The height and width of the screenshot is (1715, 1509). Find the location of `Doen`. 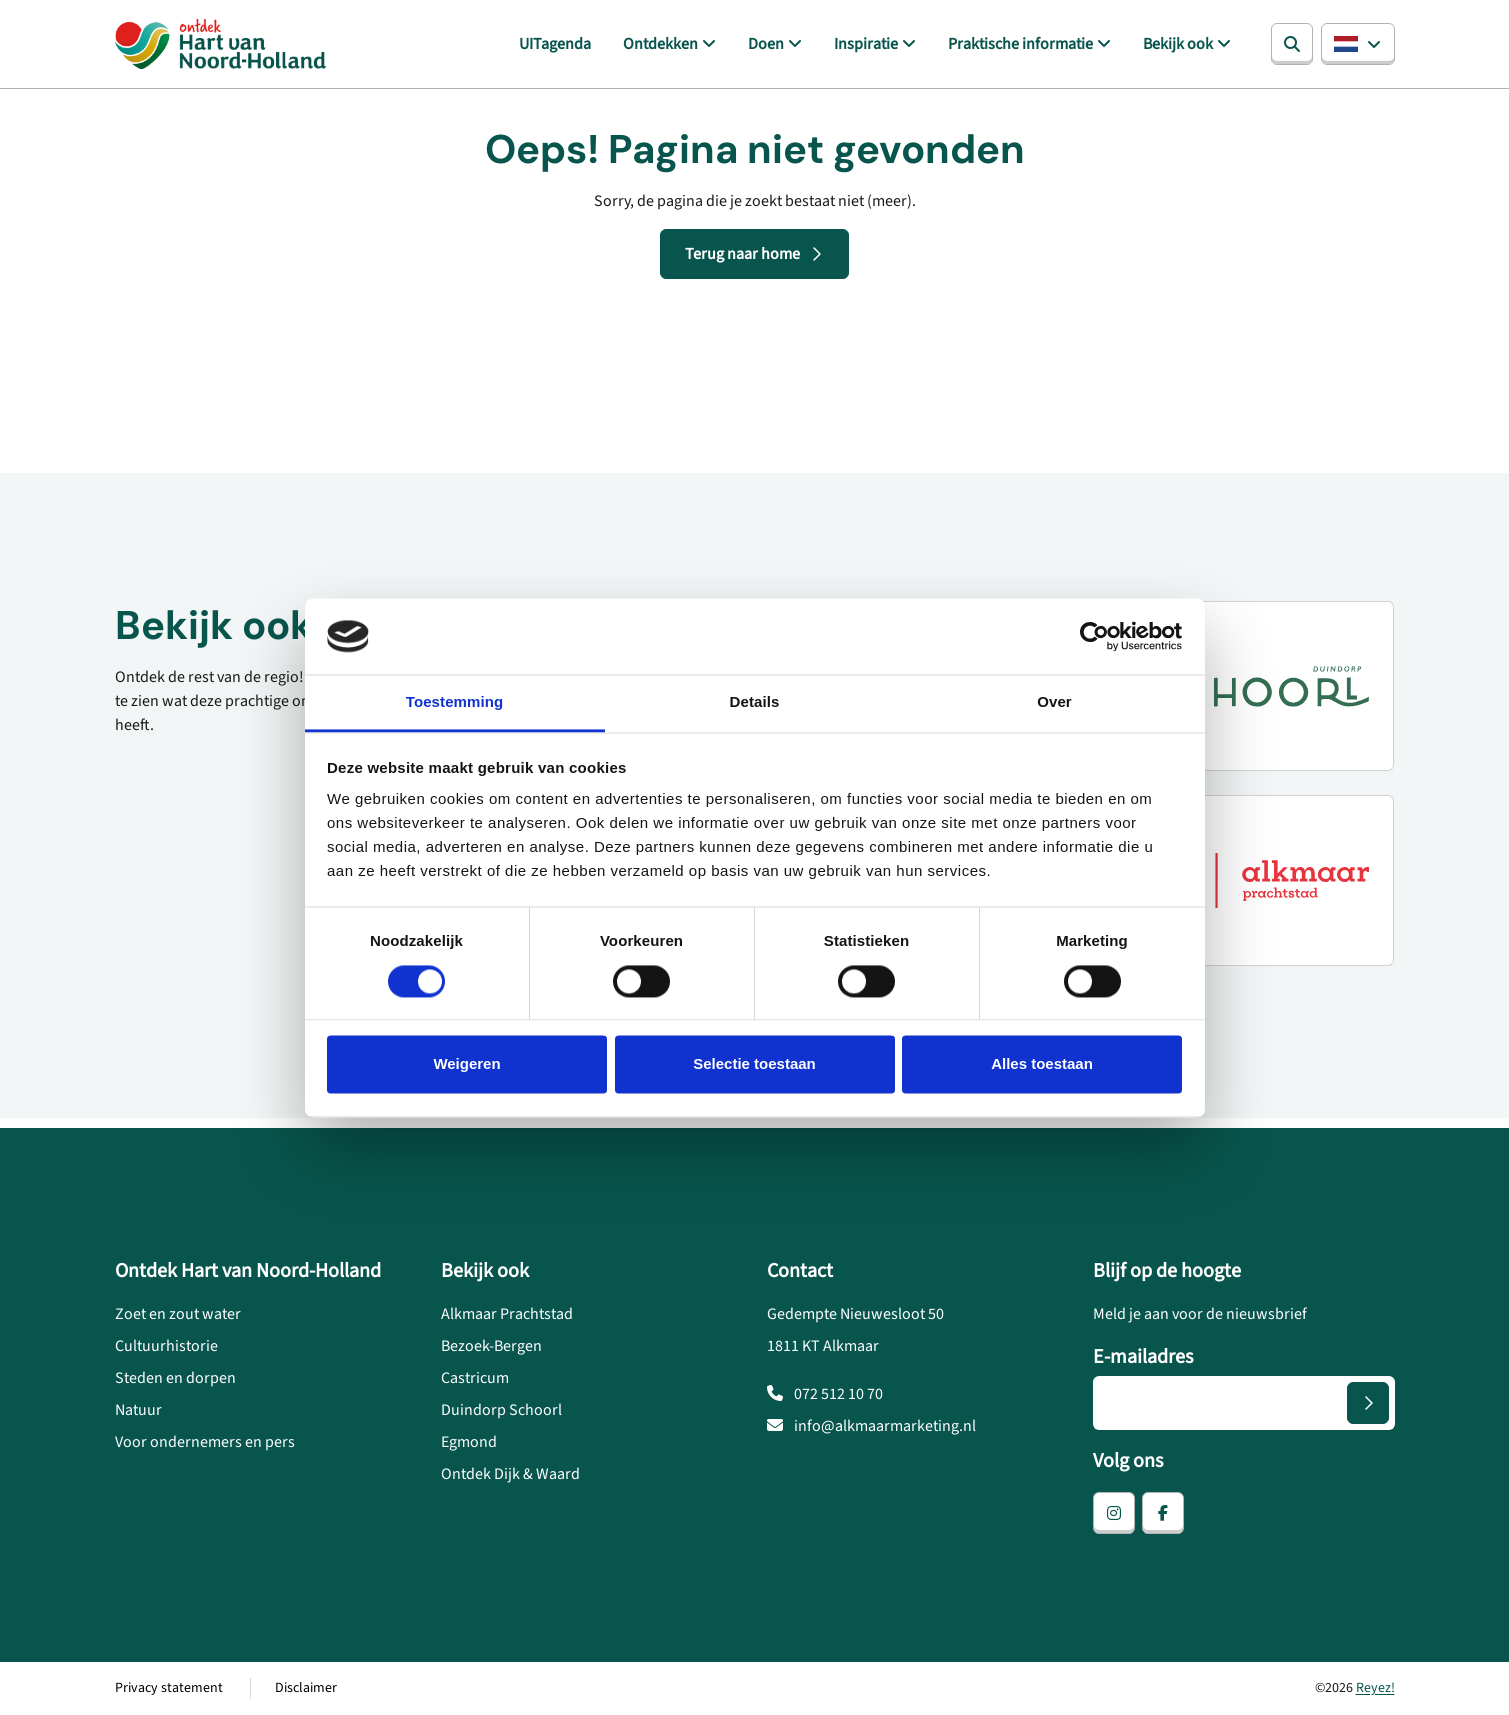

Doen is located at coordinates (766, 44).